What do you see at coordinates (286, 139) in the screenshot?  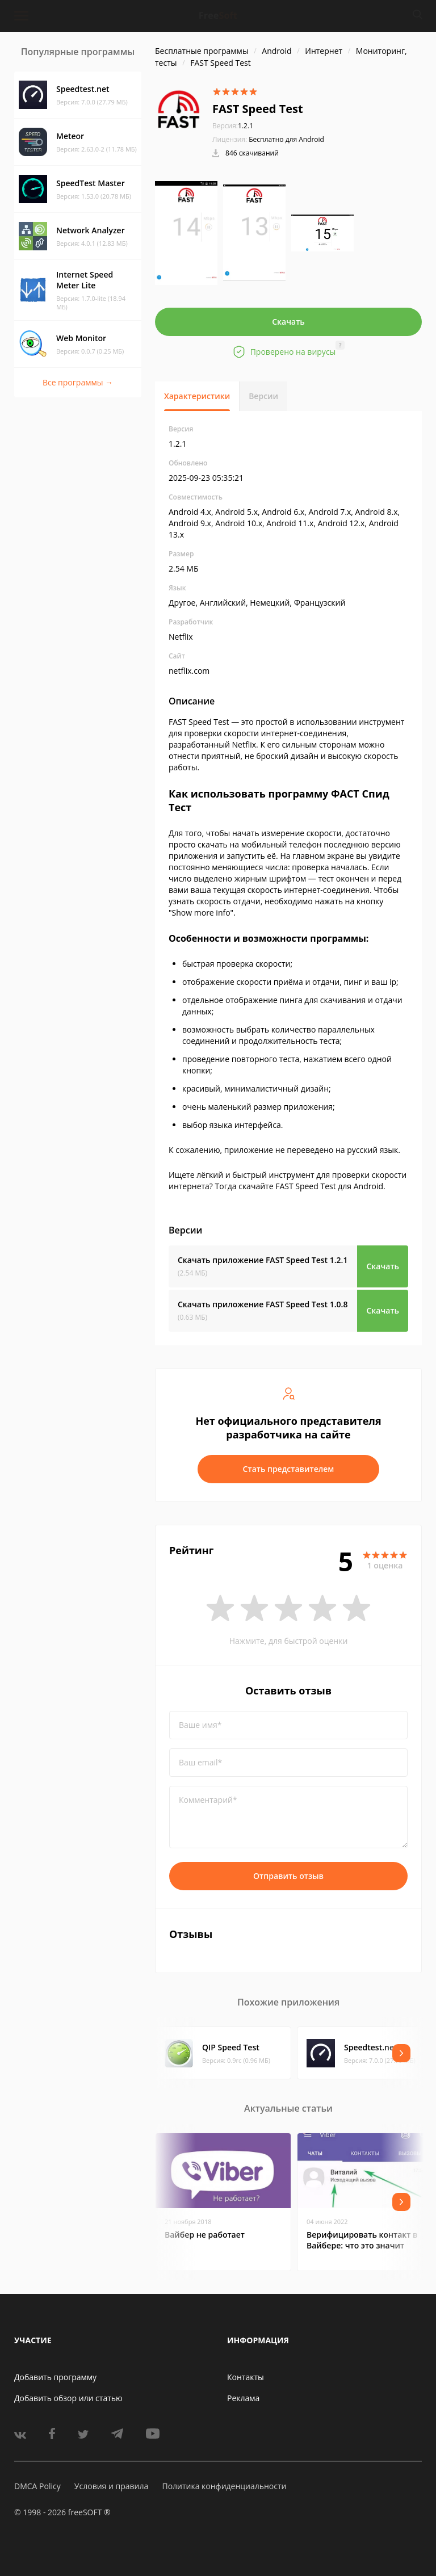 I see `Бесплатно для Android` at bounding box center [286, 139].